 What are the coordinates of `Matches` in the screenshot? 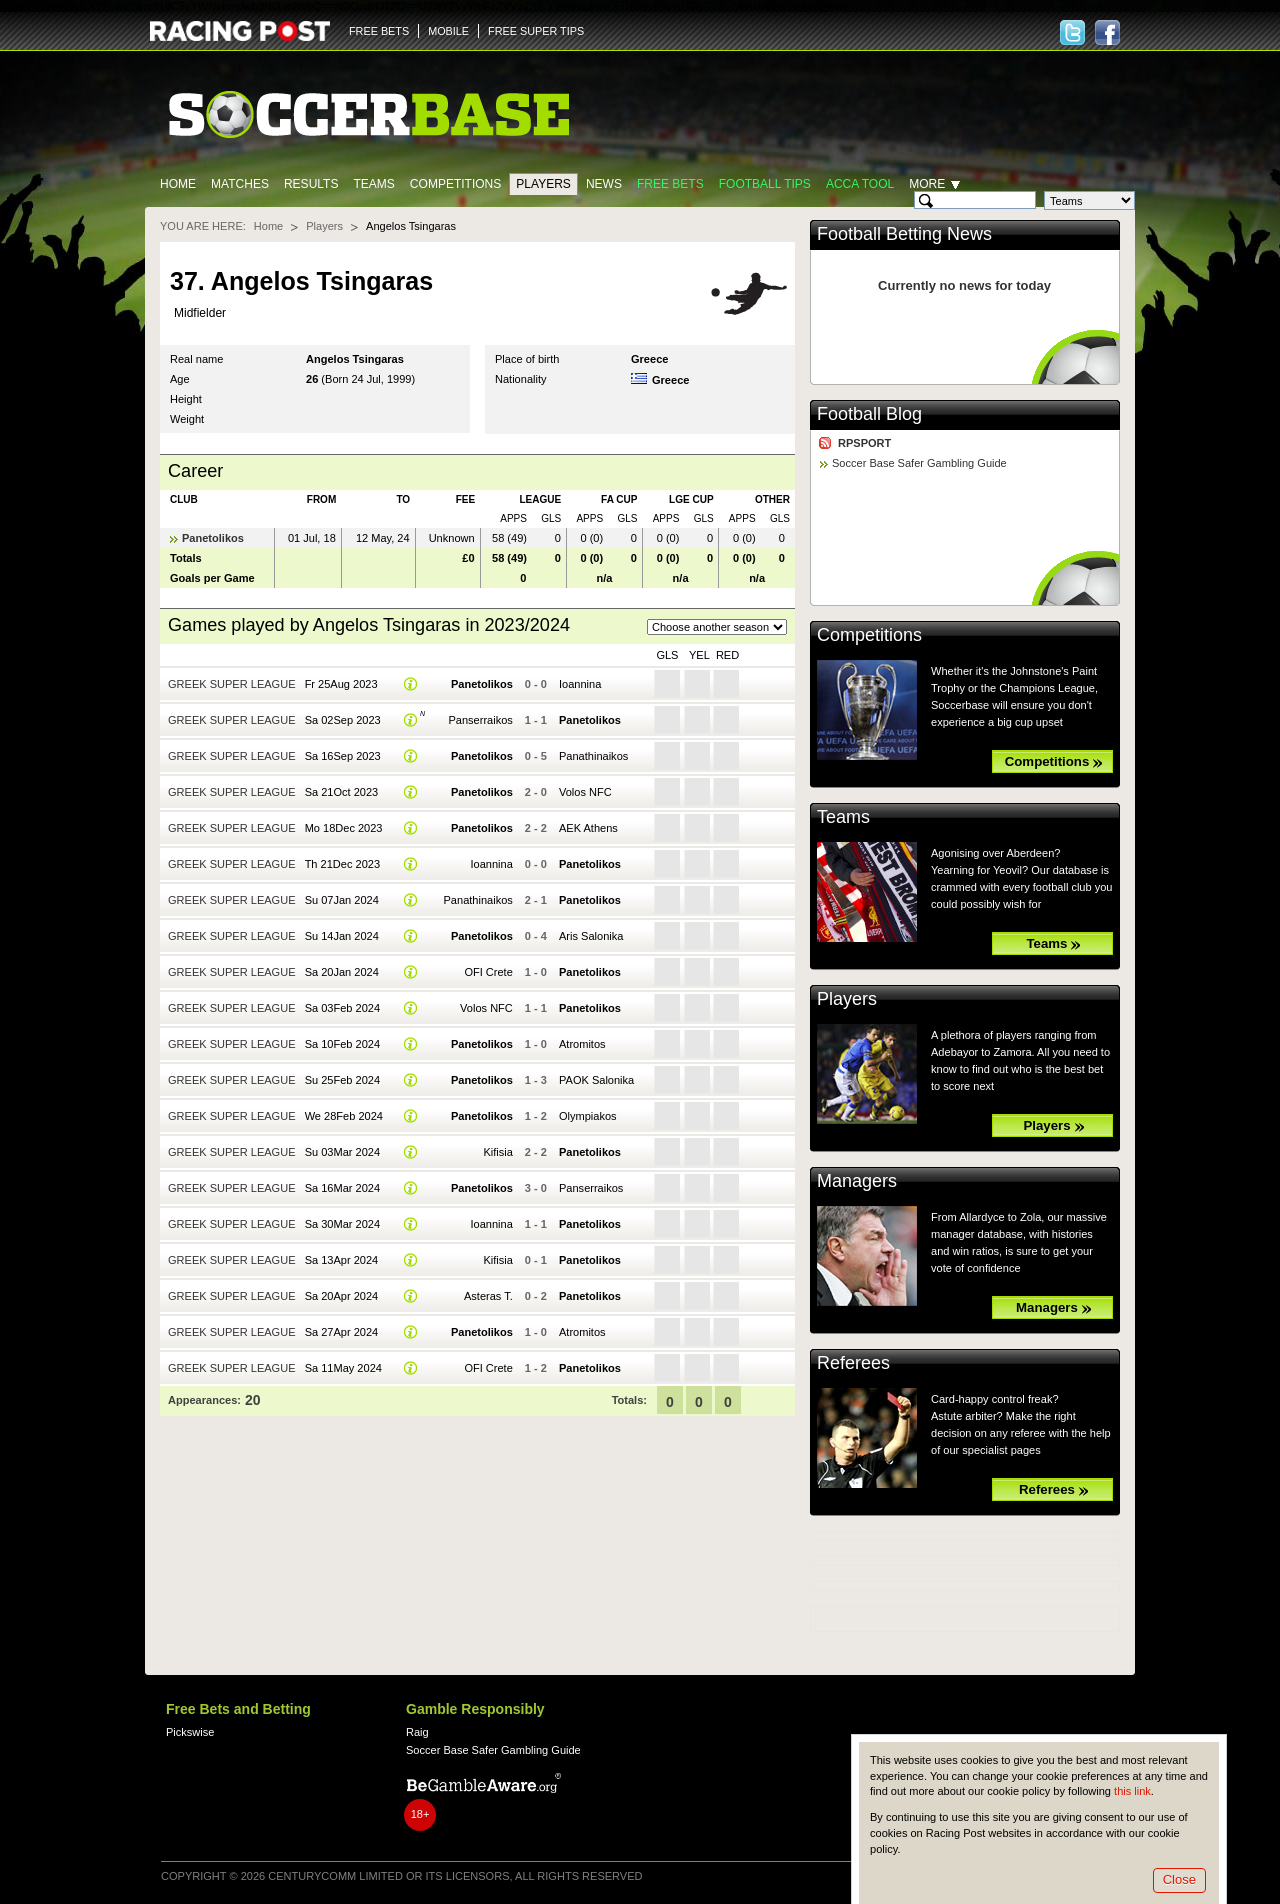 It's located at (240, 184).